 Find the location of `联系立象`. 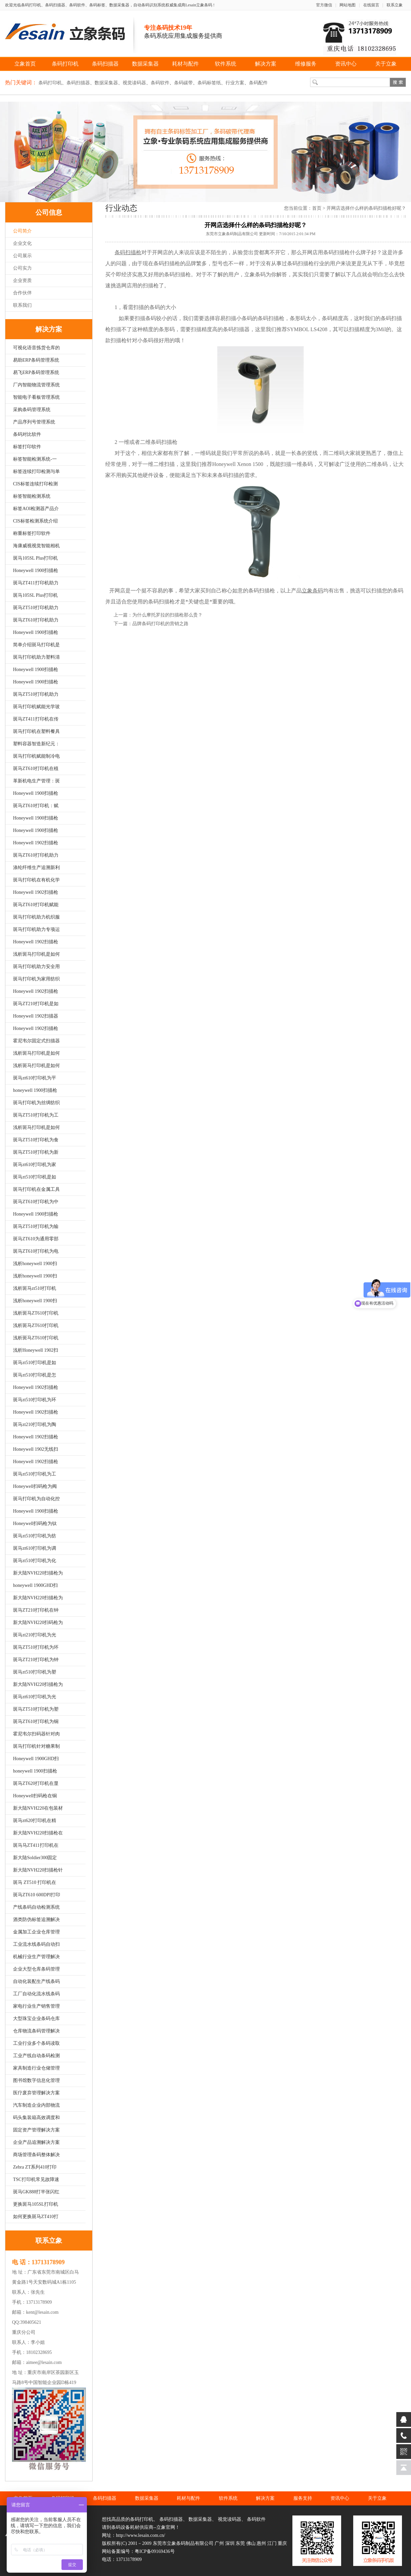

联系立象 is located at coordinates (395, 5).